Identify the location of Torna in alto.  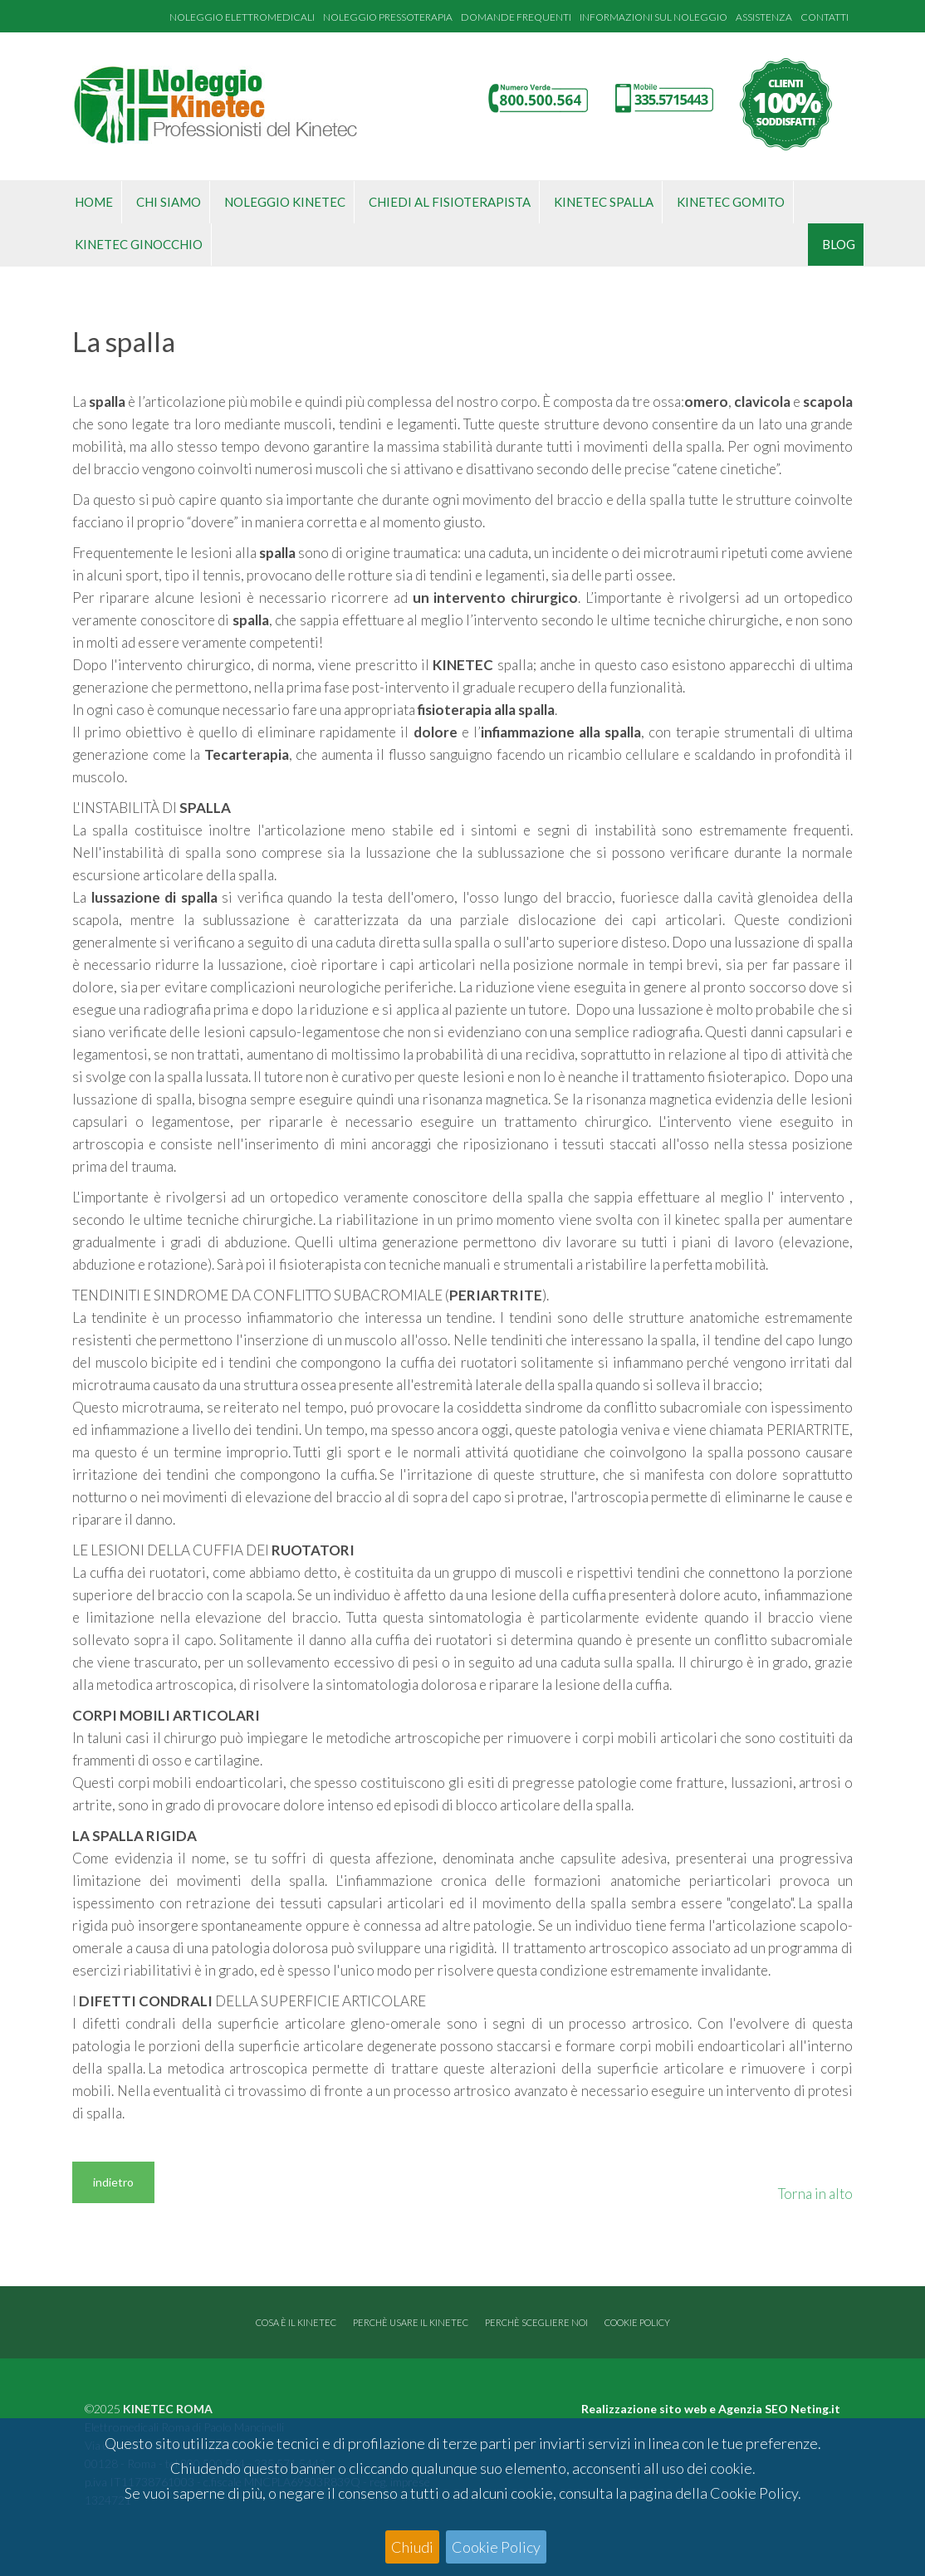
(815, 2193).